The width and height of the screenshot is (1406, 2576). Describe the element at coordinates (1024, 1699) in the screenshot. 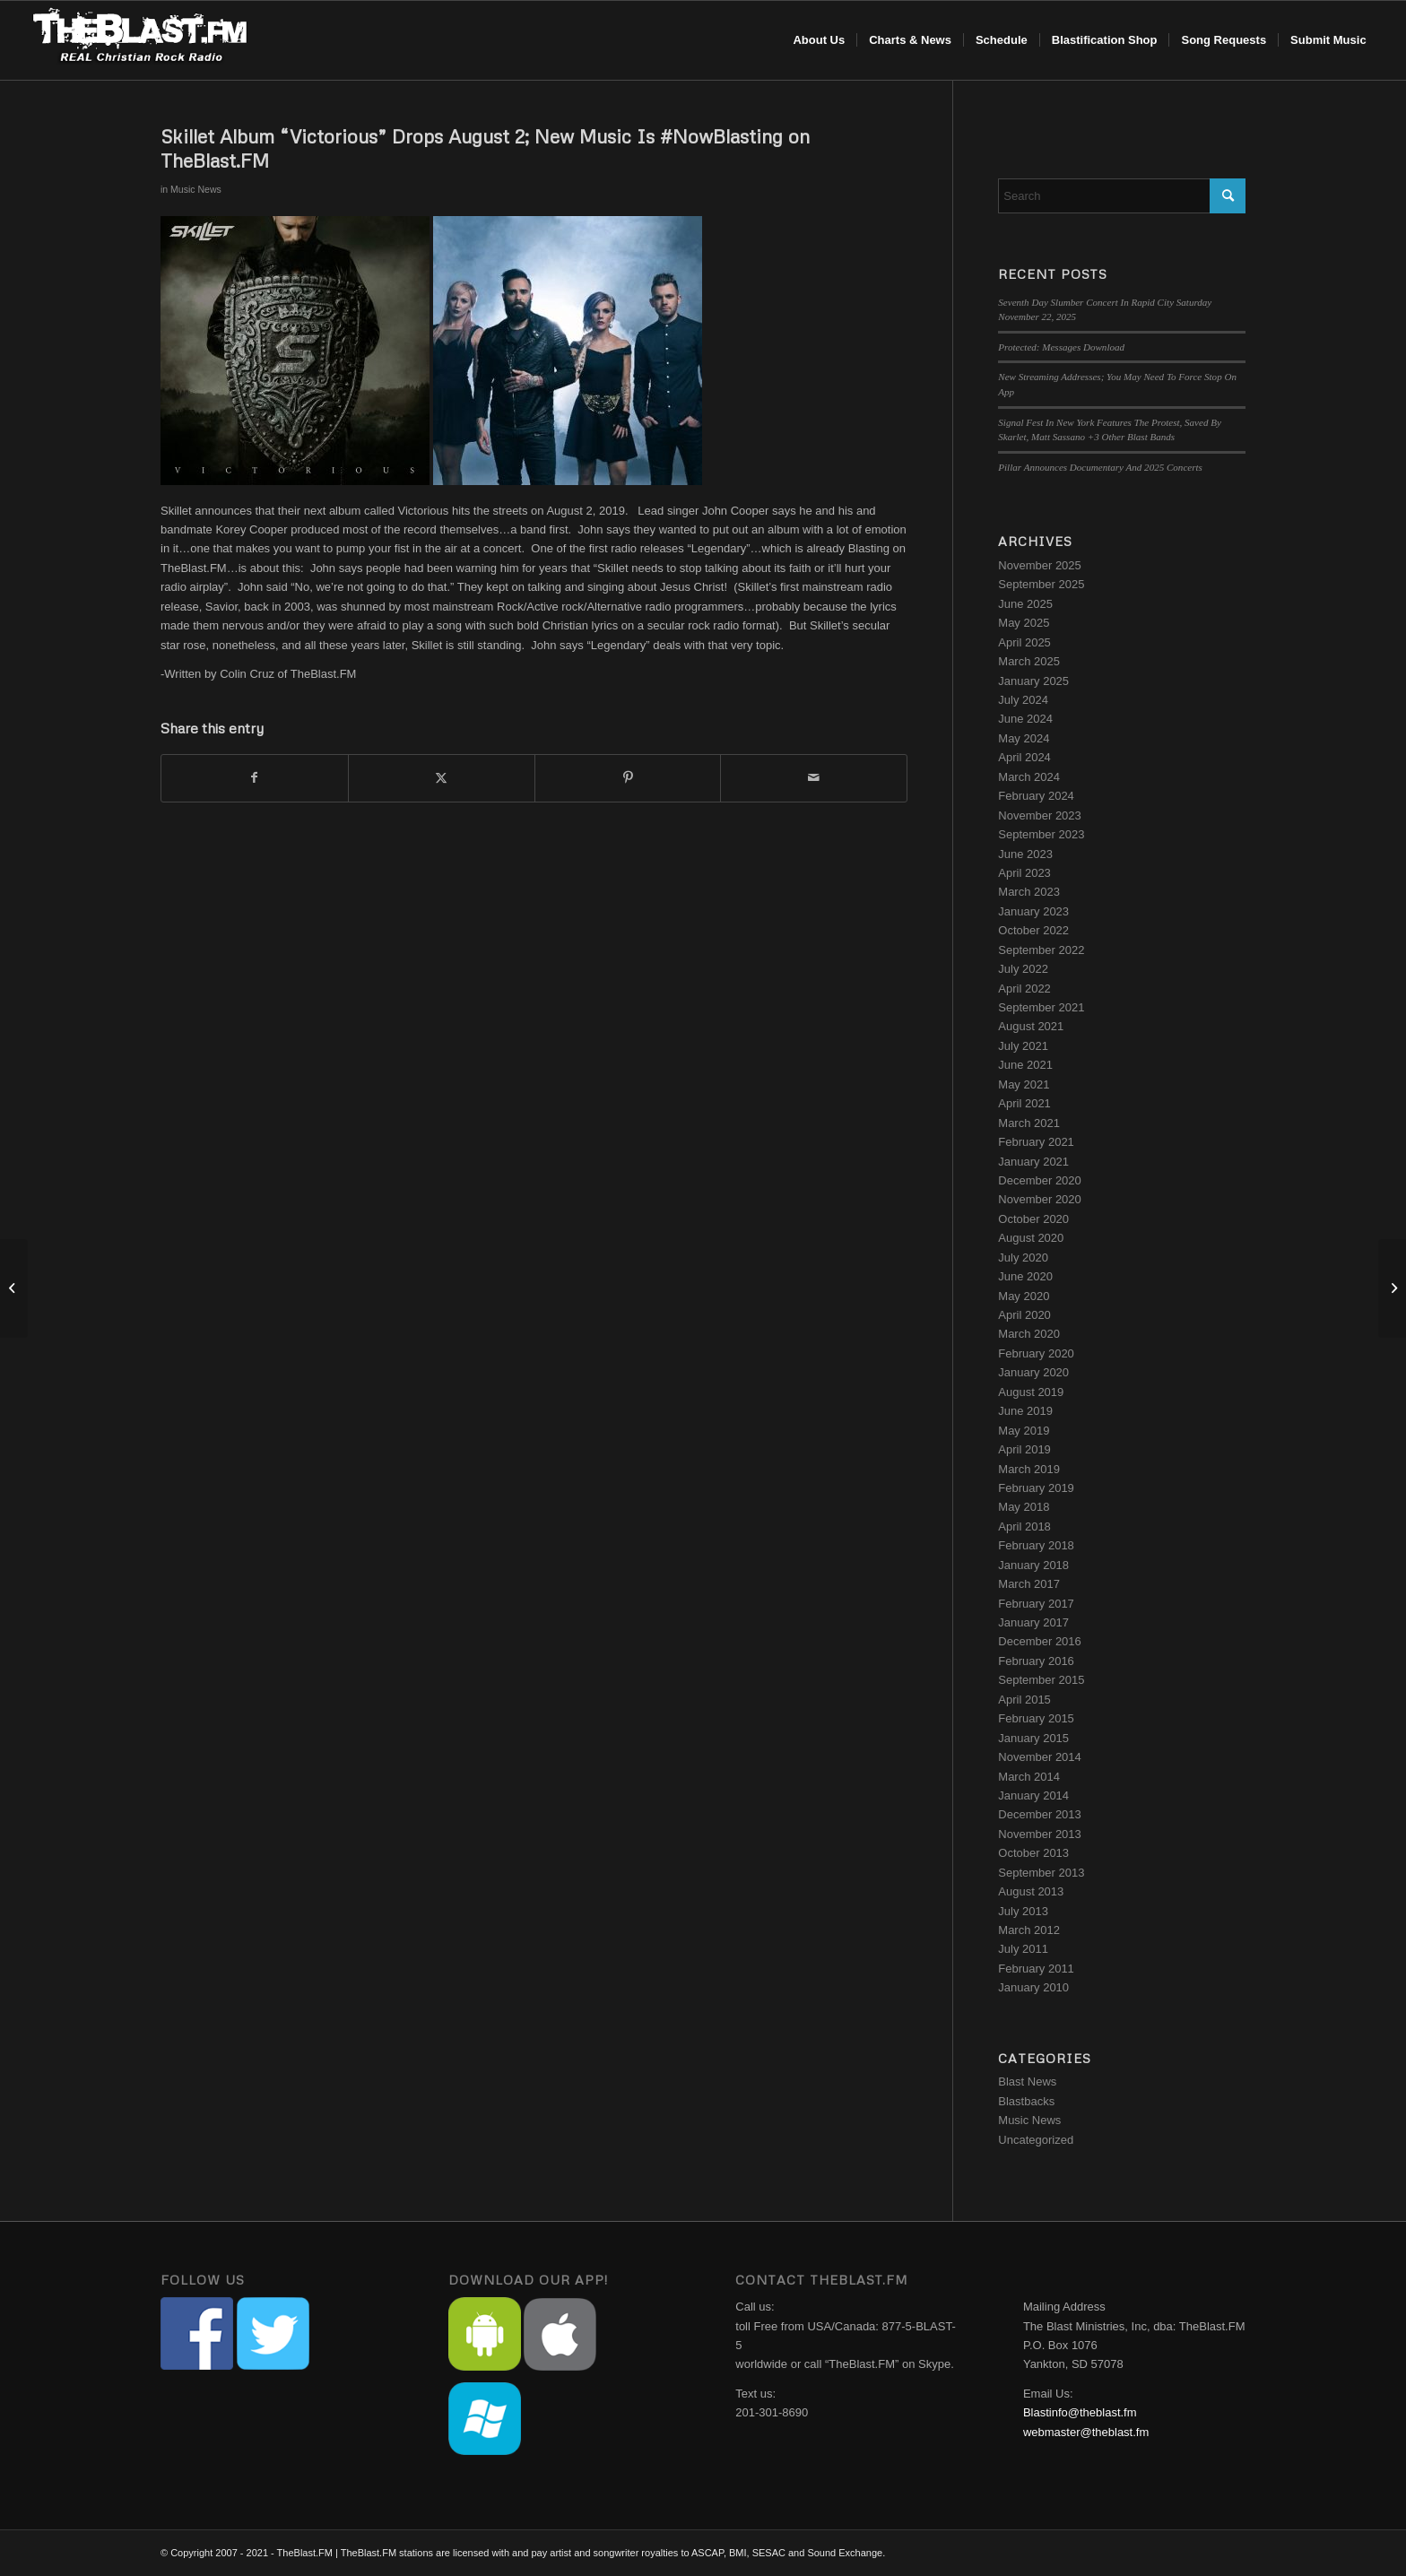

I see `April 2015` at that location.